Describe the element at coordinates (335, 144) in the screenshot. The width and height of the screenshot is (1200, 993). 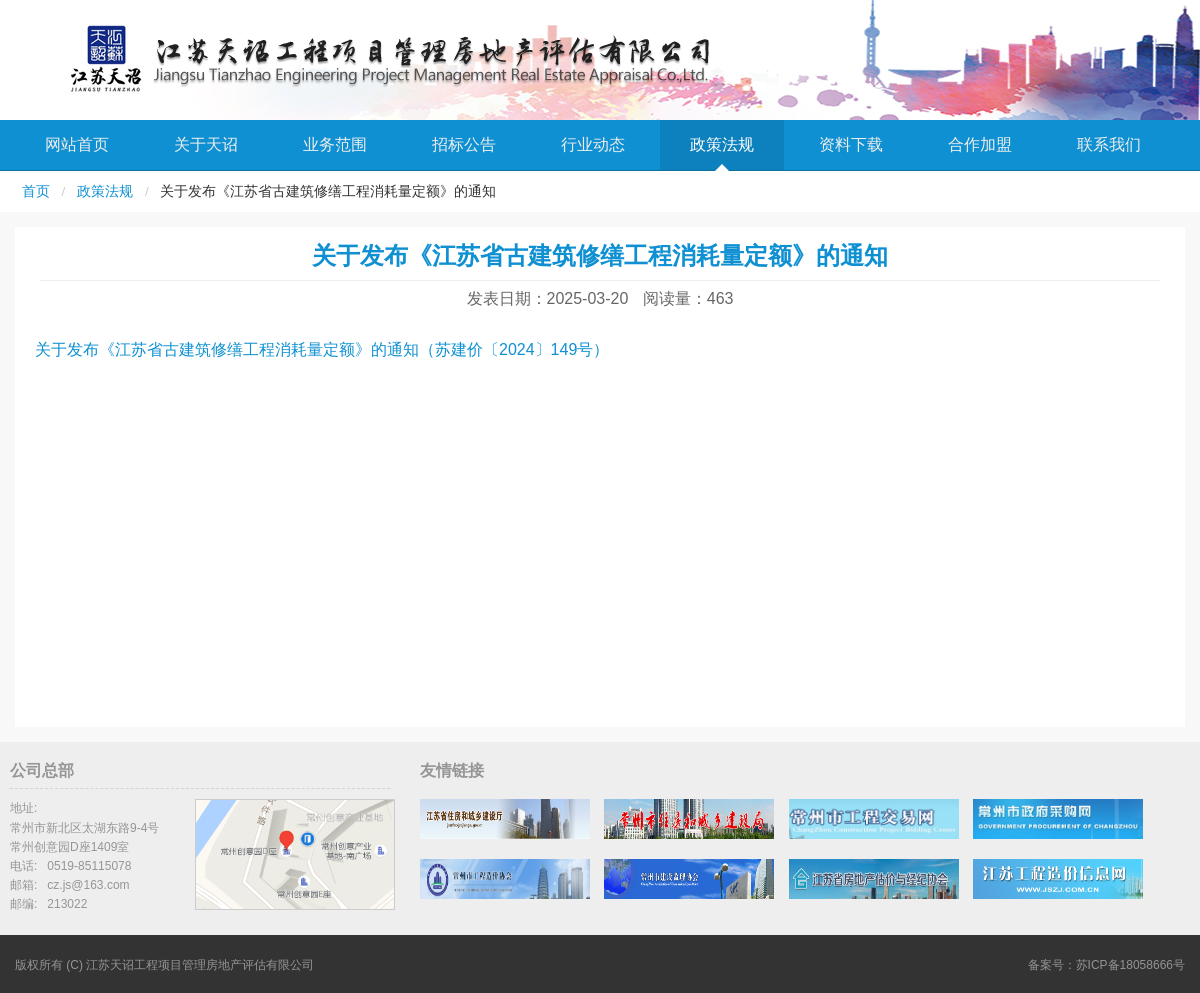
I see `业务范围` at that location.